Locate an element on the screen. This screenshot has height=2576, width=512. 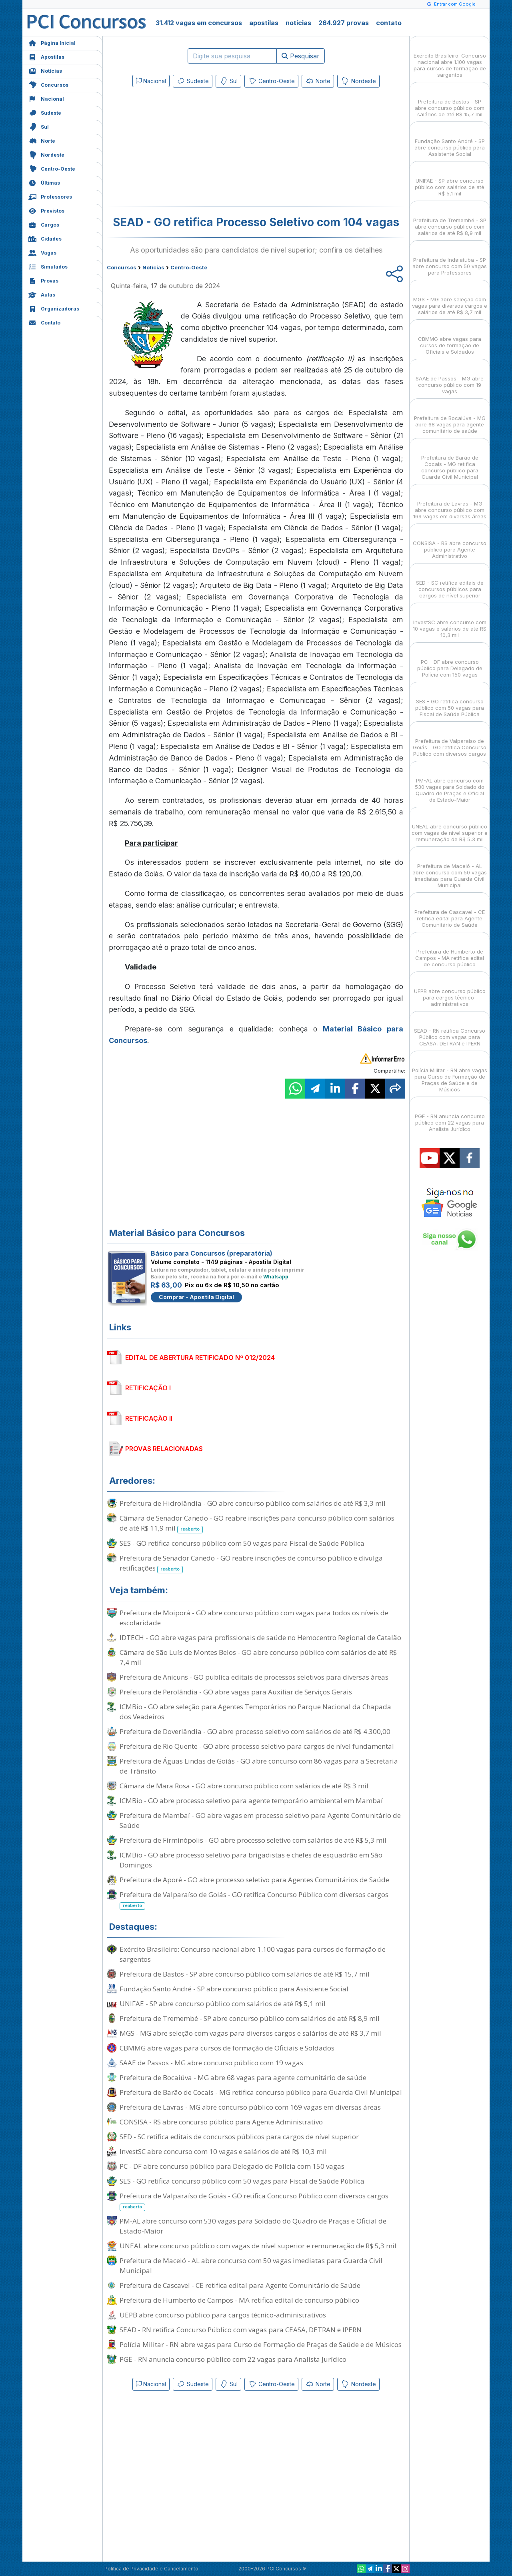
Notícias is located at coordinates (45, 70).